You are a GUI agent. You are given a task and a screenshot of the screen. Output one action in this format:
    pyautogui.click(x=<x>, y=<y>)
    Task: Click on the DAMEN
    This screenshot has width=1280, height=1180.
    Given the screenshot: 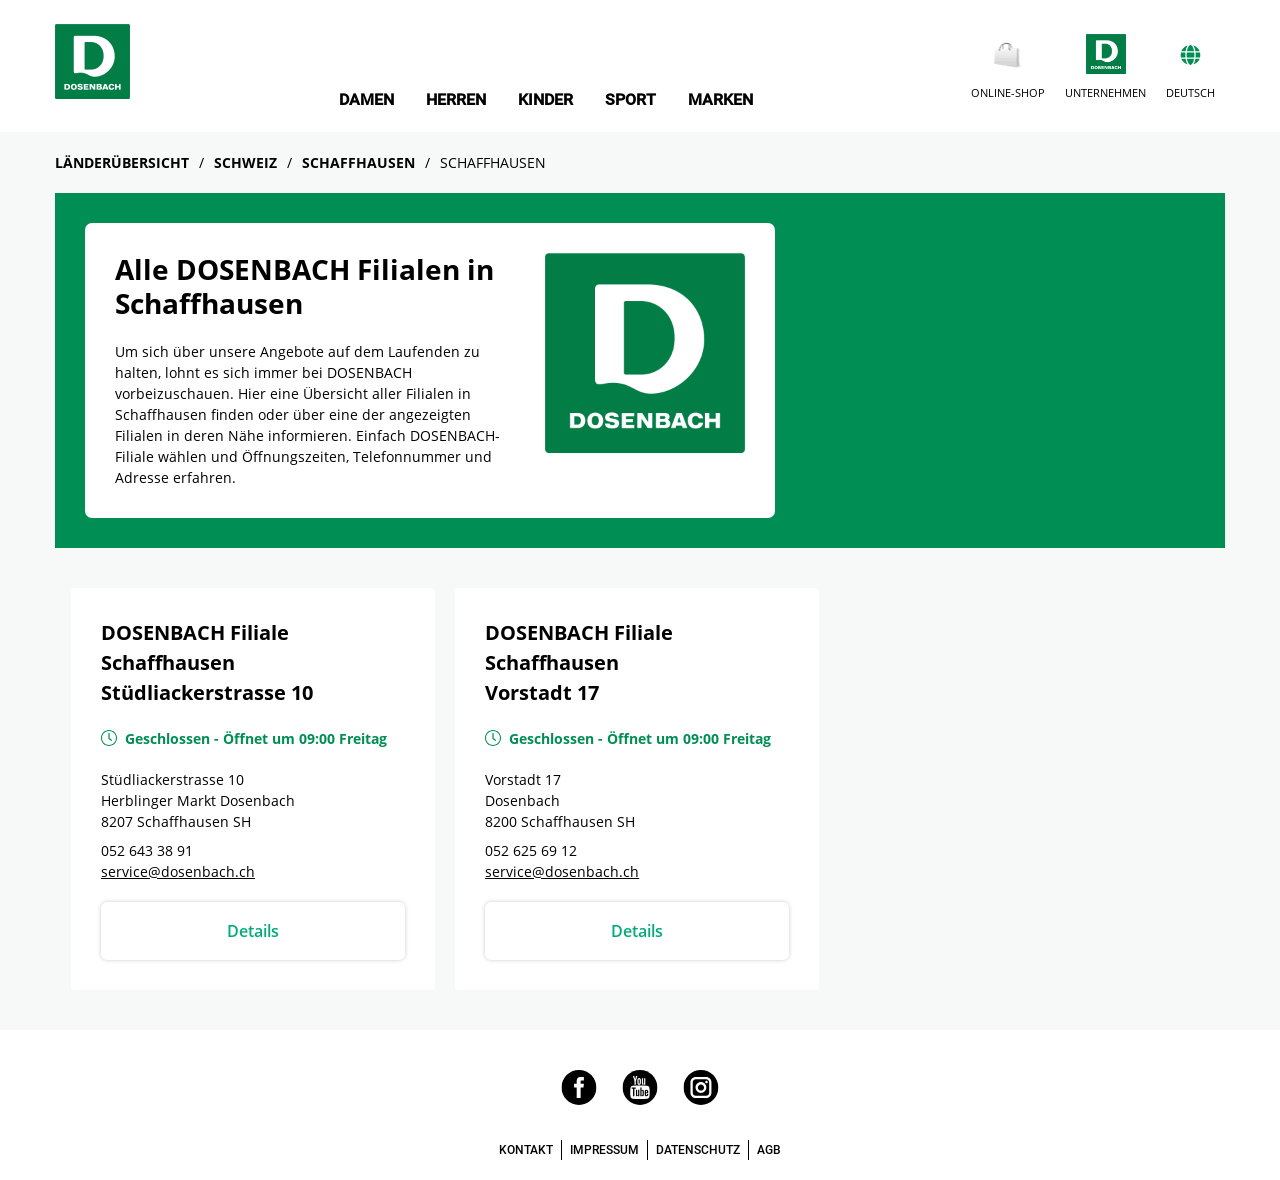 What is the action you would take?
    pyautogui.click(x=366, y=100)
    